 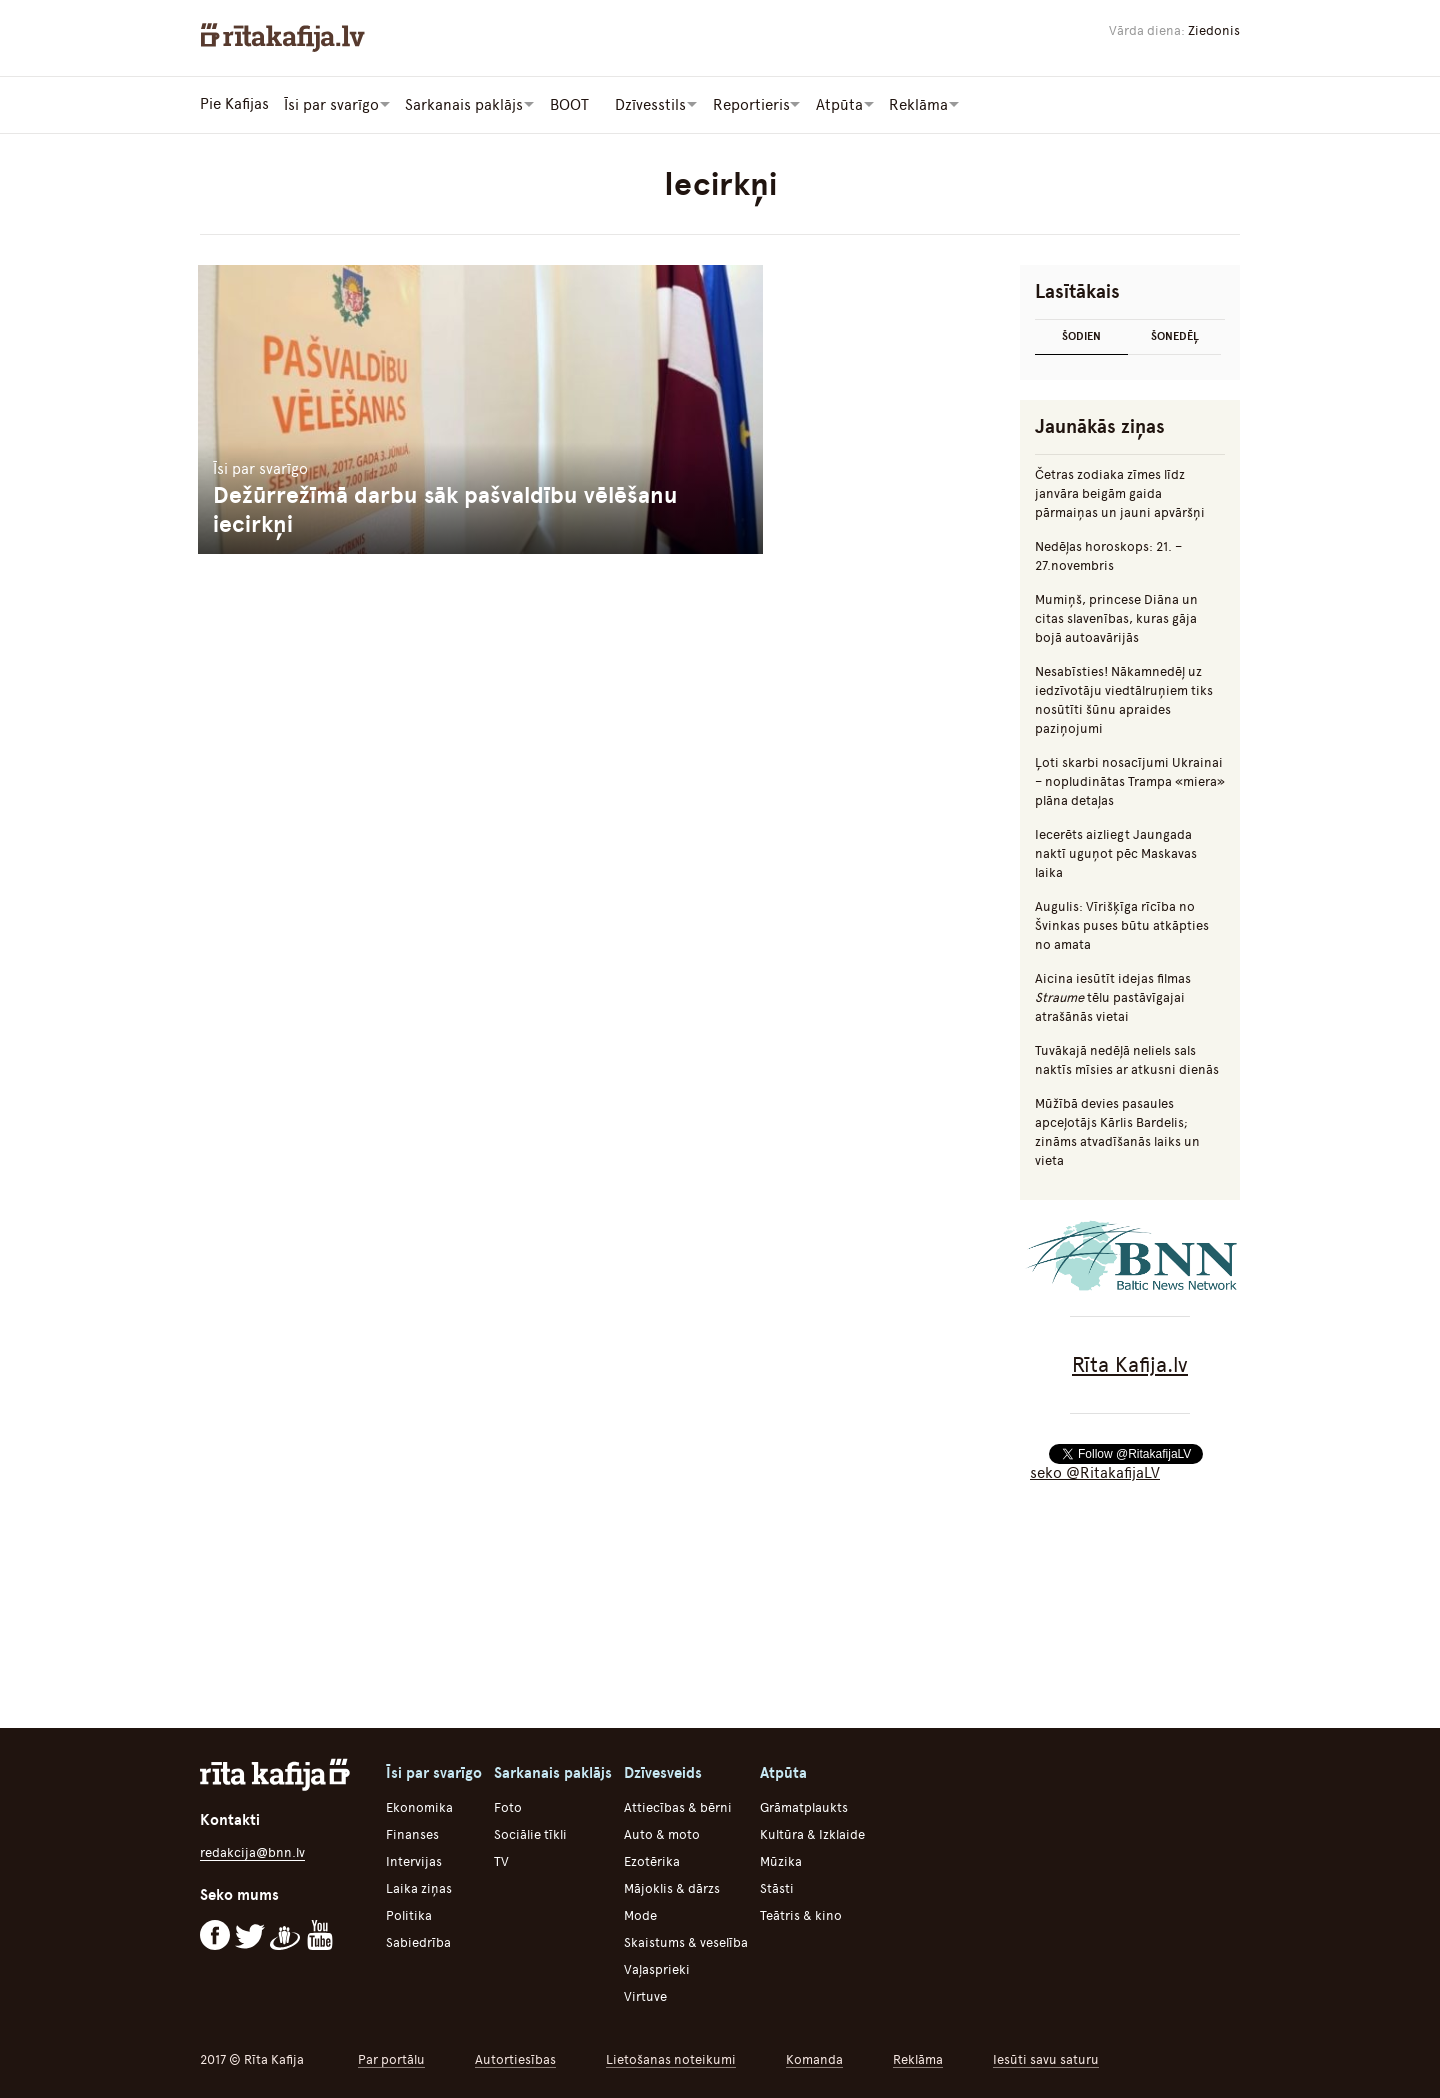 What do you see at coordinates (508, 1806) in the screenshot?
I see `Foto` at bounding box center [508, 1806].